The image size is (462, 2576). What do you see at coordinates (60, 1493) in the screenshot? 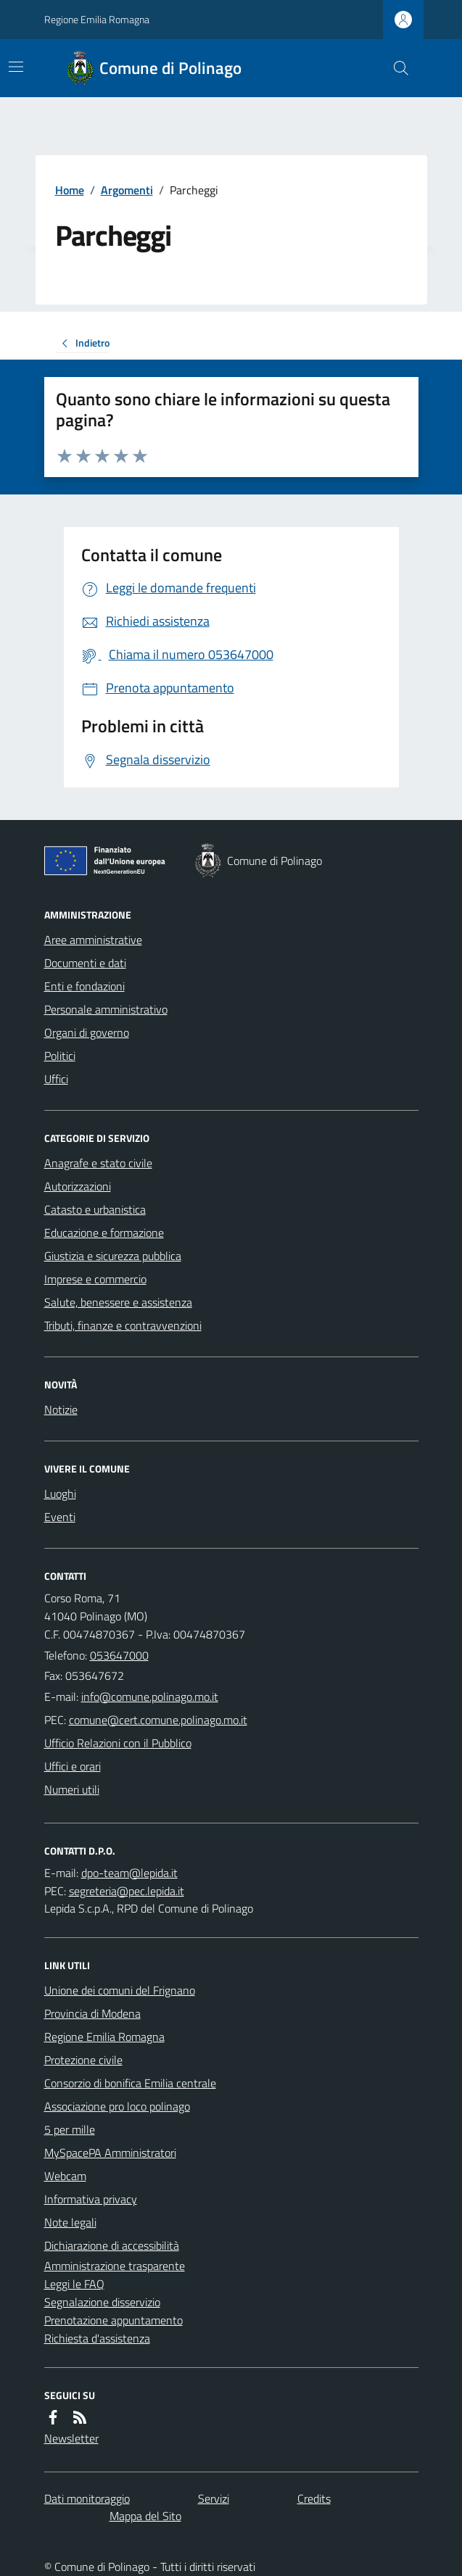
I see `Luoghi` at bounding box center [60, 1493].